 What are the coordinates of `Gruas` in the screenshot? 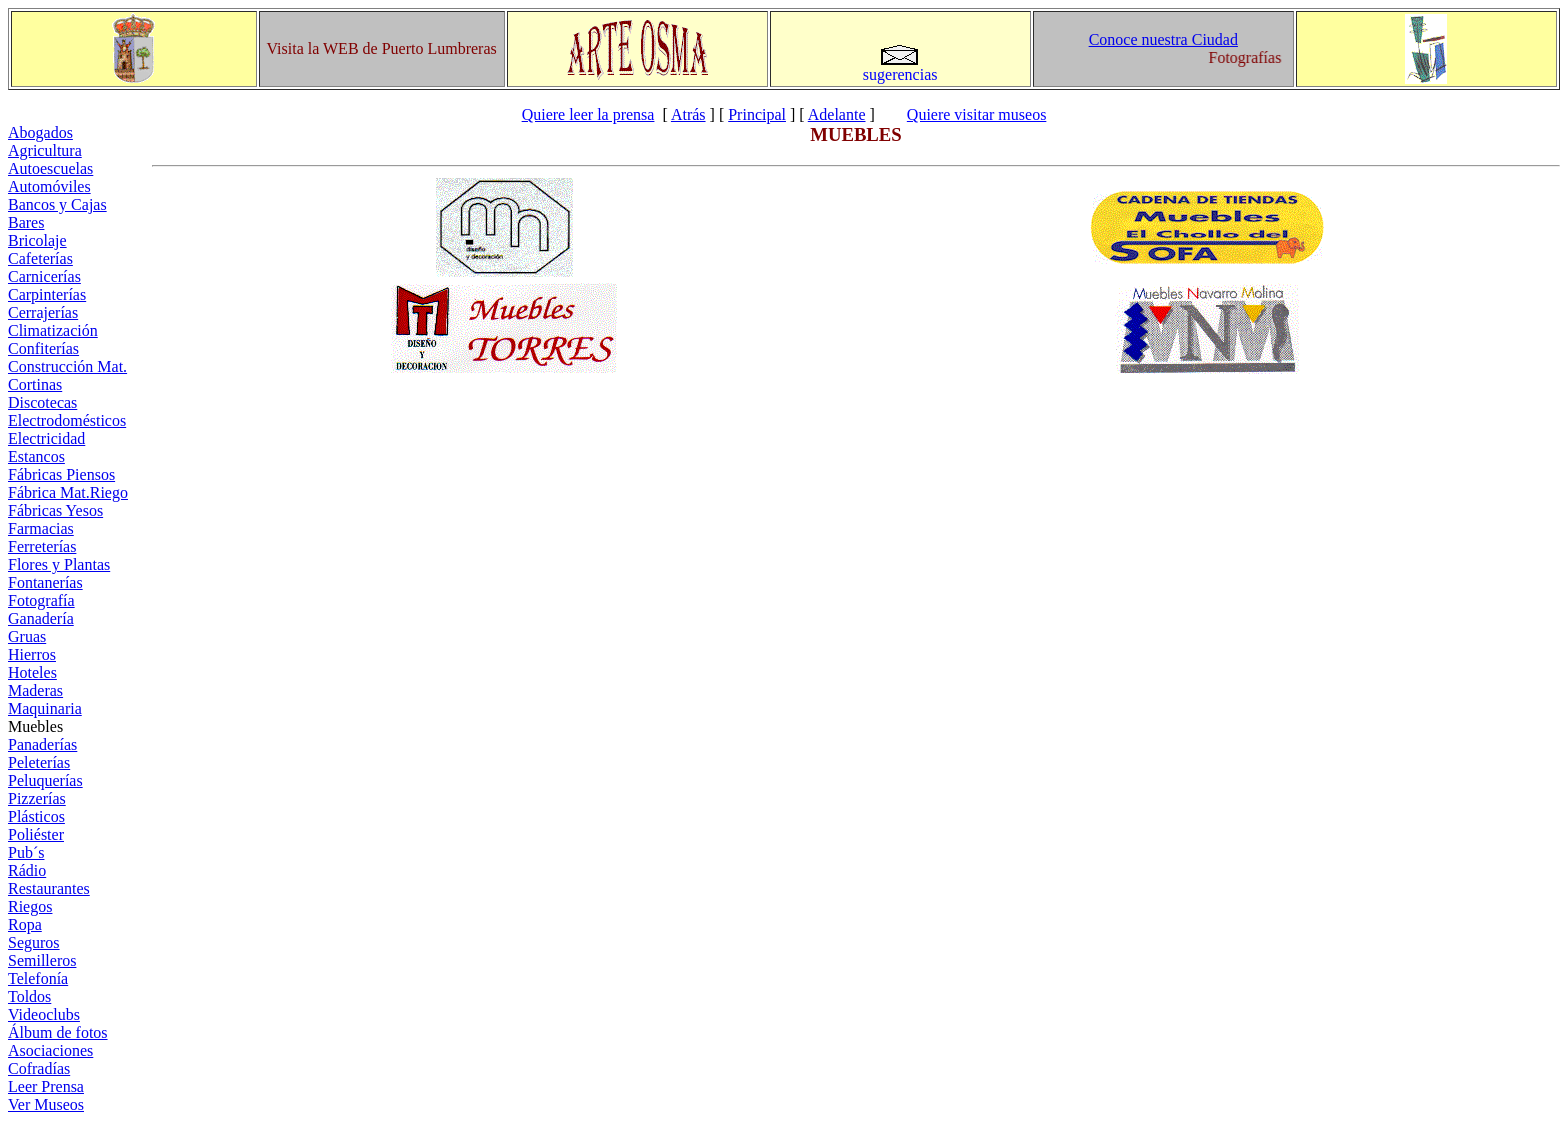 It's located at (27, 636).